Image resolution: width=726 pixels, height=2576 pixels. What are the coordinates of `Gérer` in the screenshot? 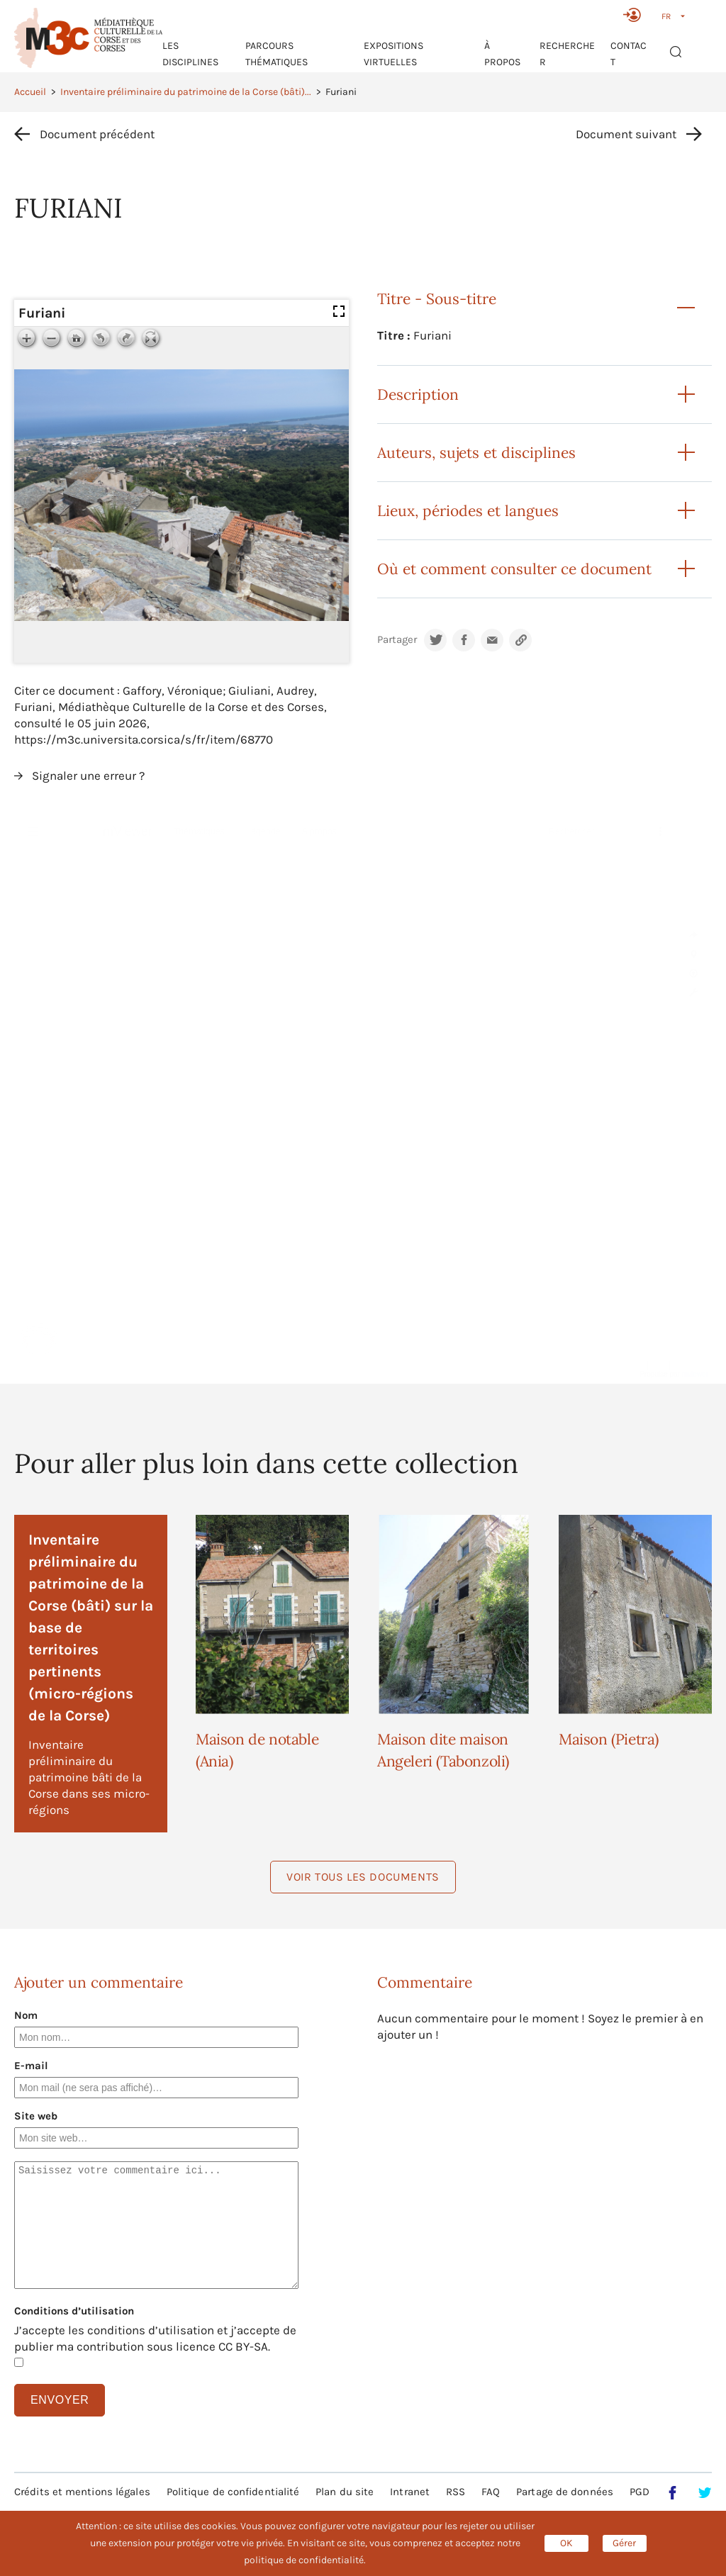 It's located at (624, 2543).